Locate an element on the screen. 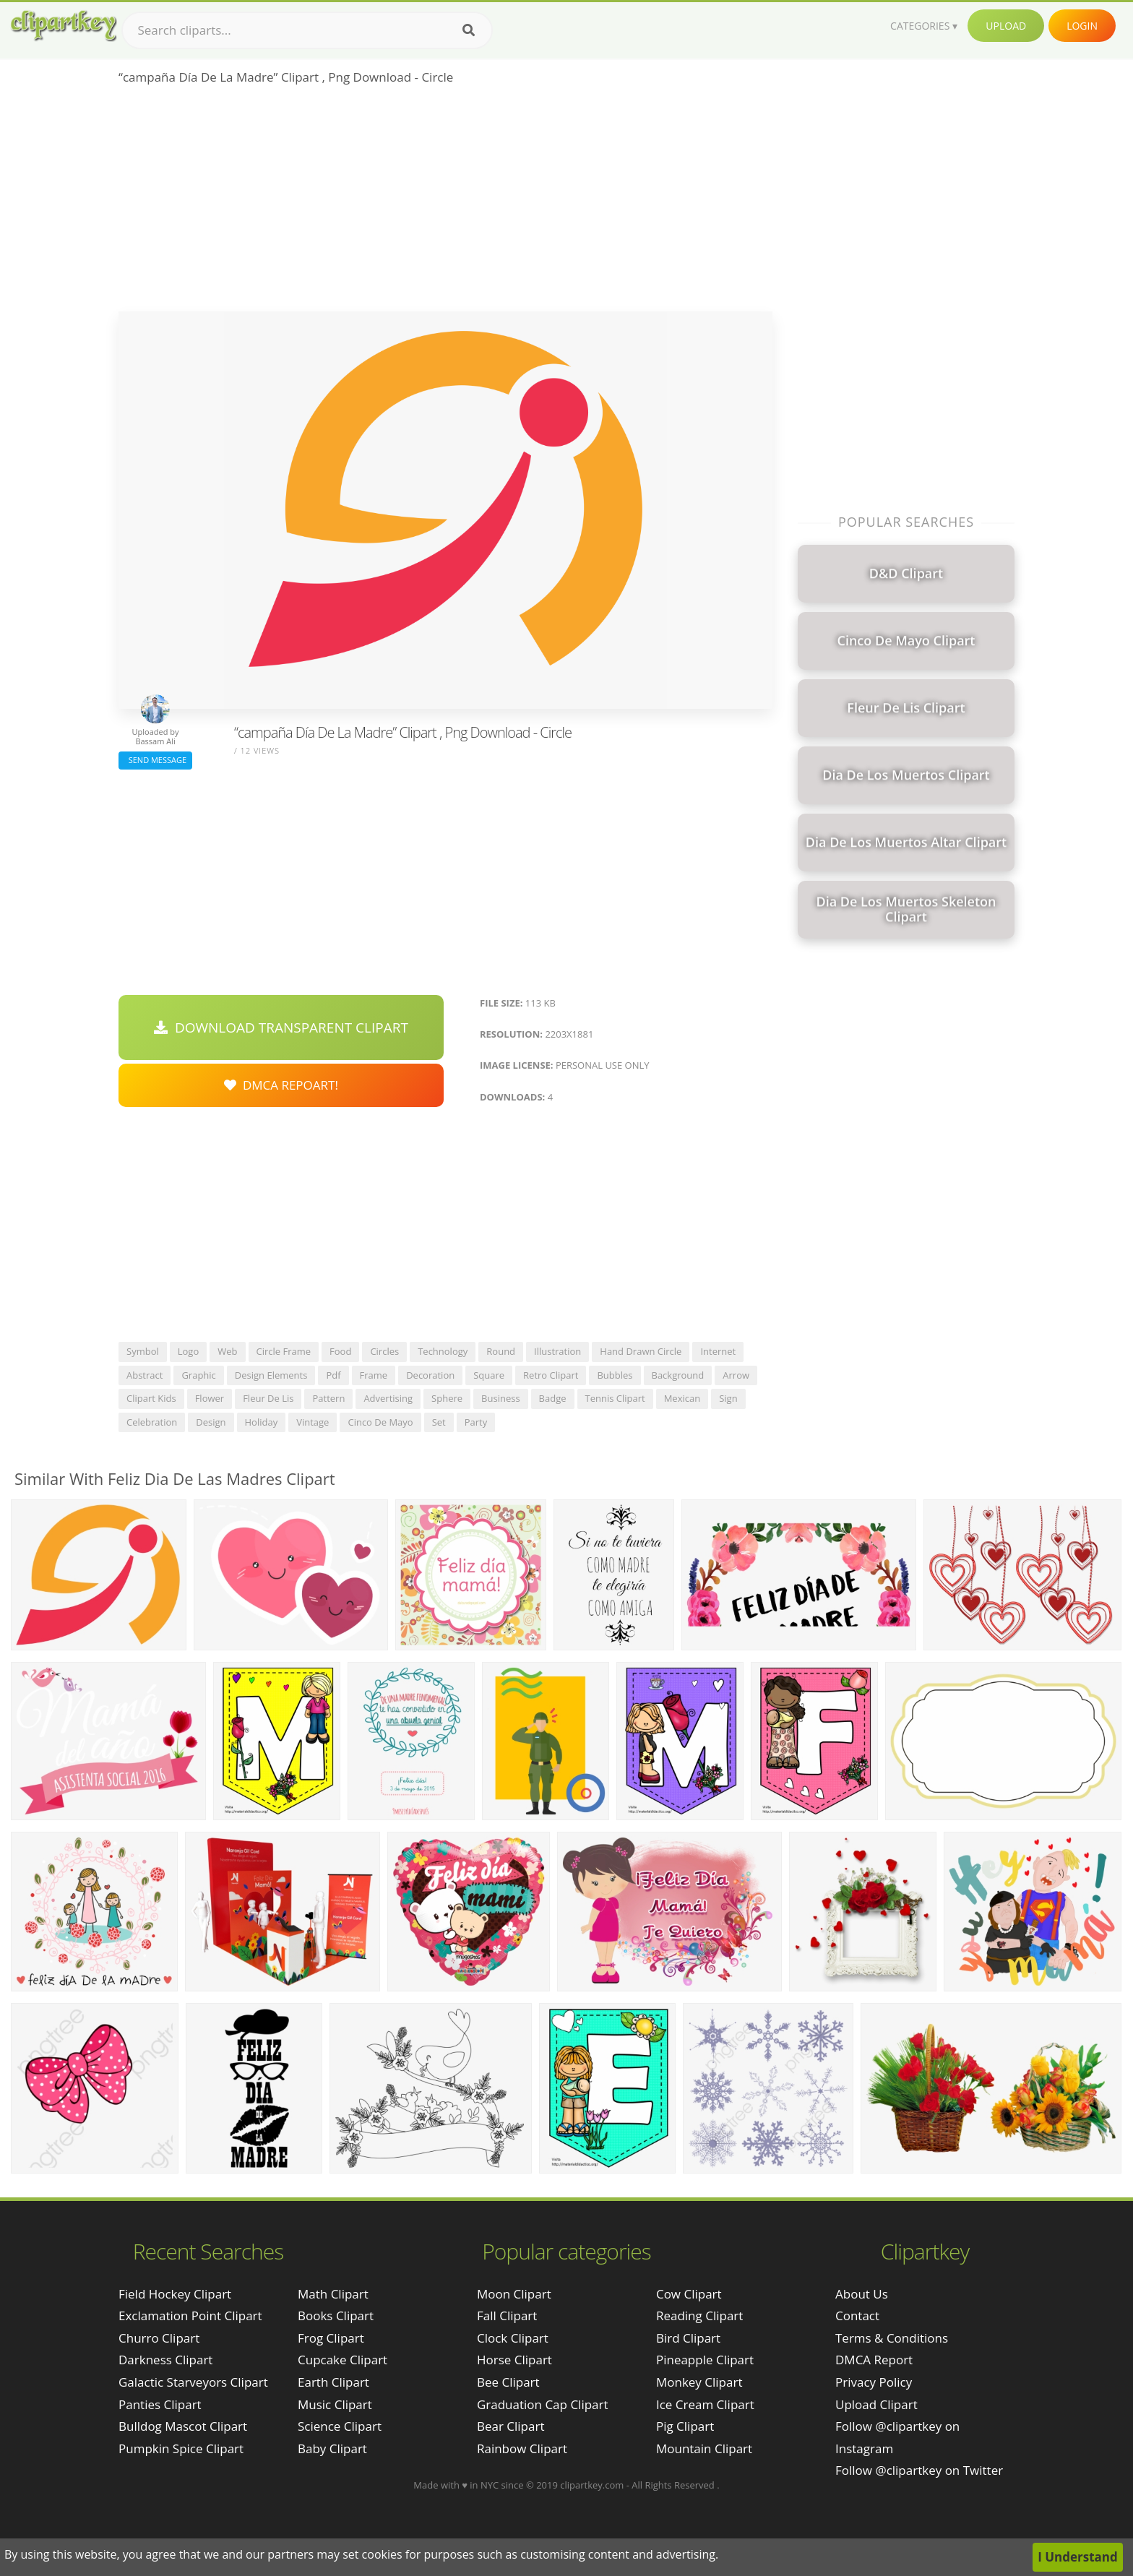  [Search term] is located at coordinates (307, 30).